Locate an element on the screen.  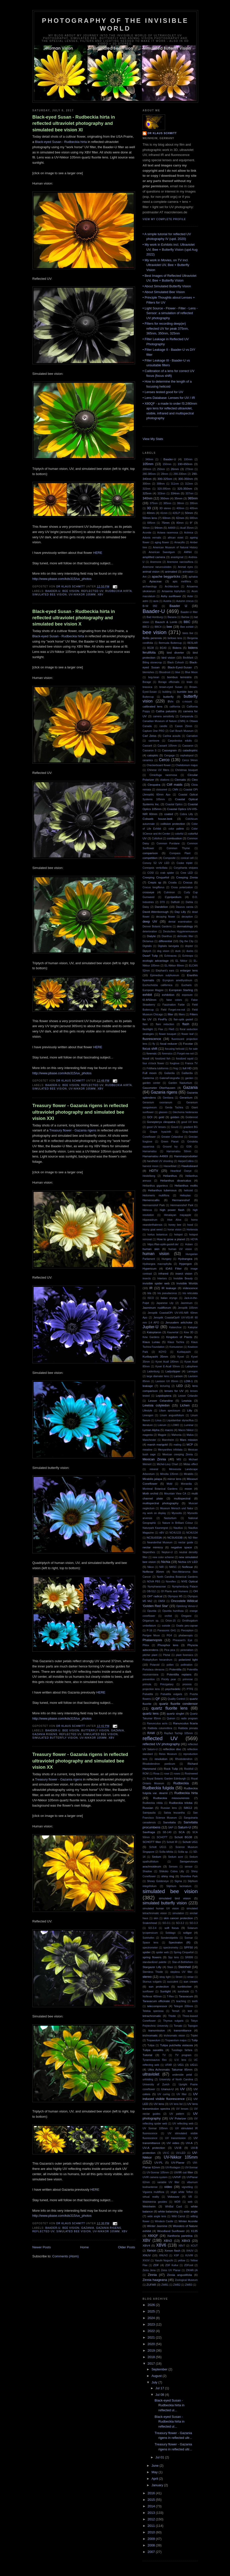
315nm is located at coordinates (147, 488).